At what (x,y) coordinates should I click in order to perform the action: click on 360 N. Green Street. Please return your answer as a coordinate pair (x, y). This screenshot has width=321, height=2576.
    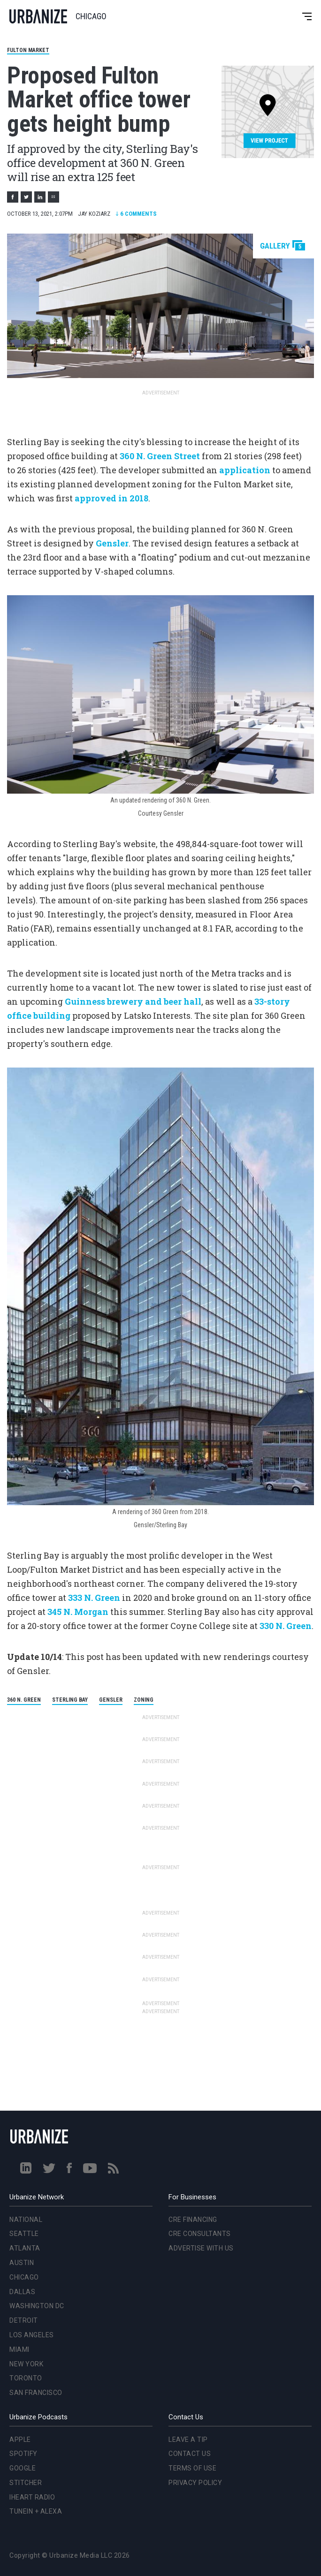
    Looking at the image, I should click on (160, 456).